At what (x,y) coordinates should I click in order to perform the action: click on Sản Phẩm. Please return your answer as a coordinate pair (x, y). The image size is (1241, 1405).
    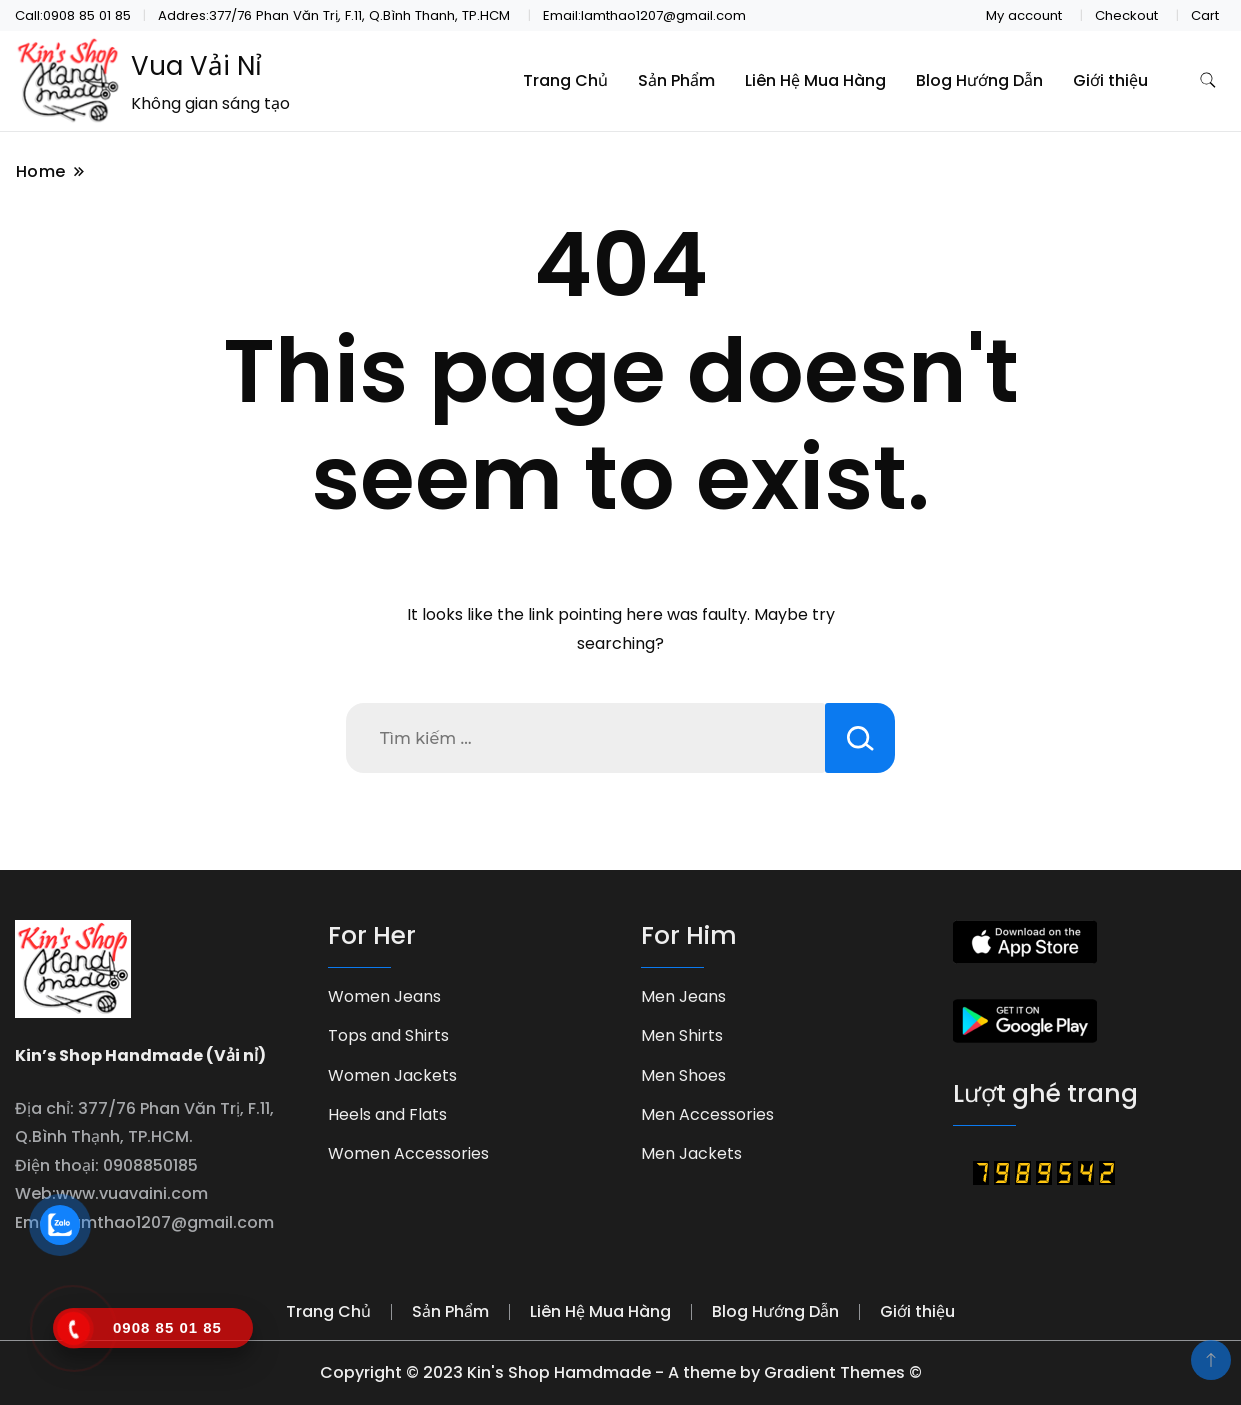
    Looking at the image, I should click on (676, 80).